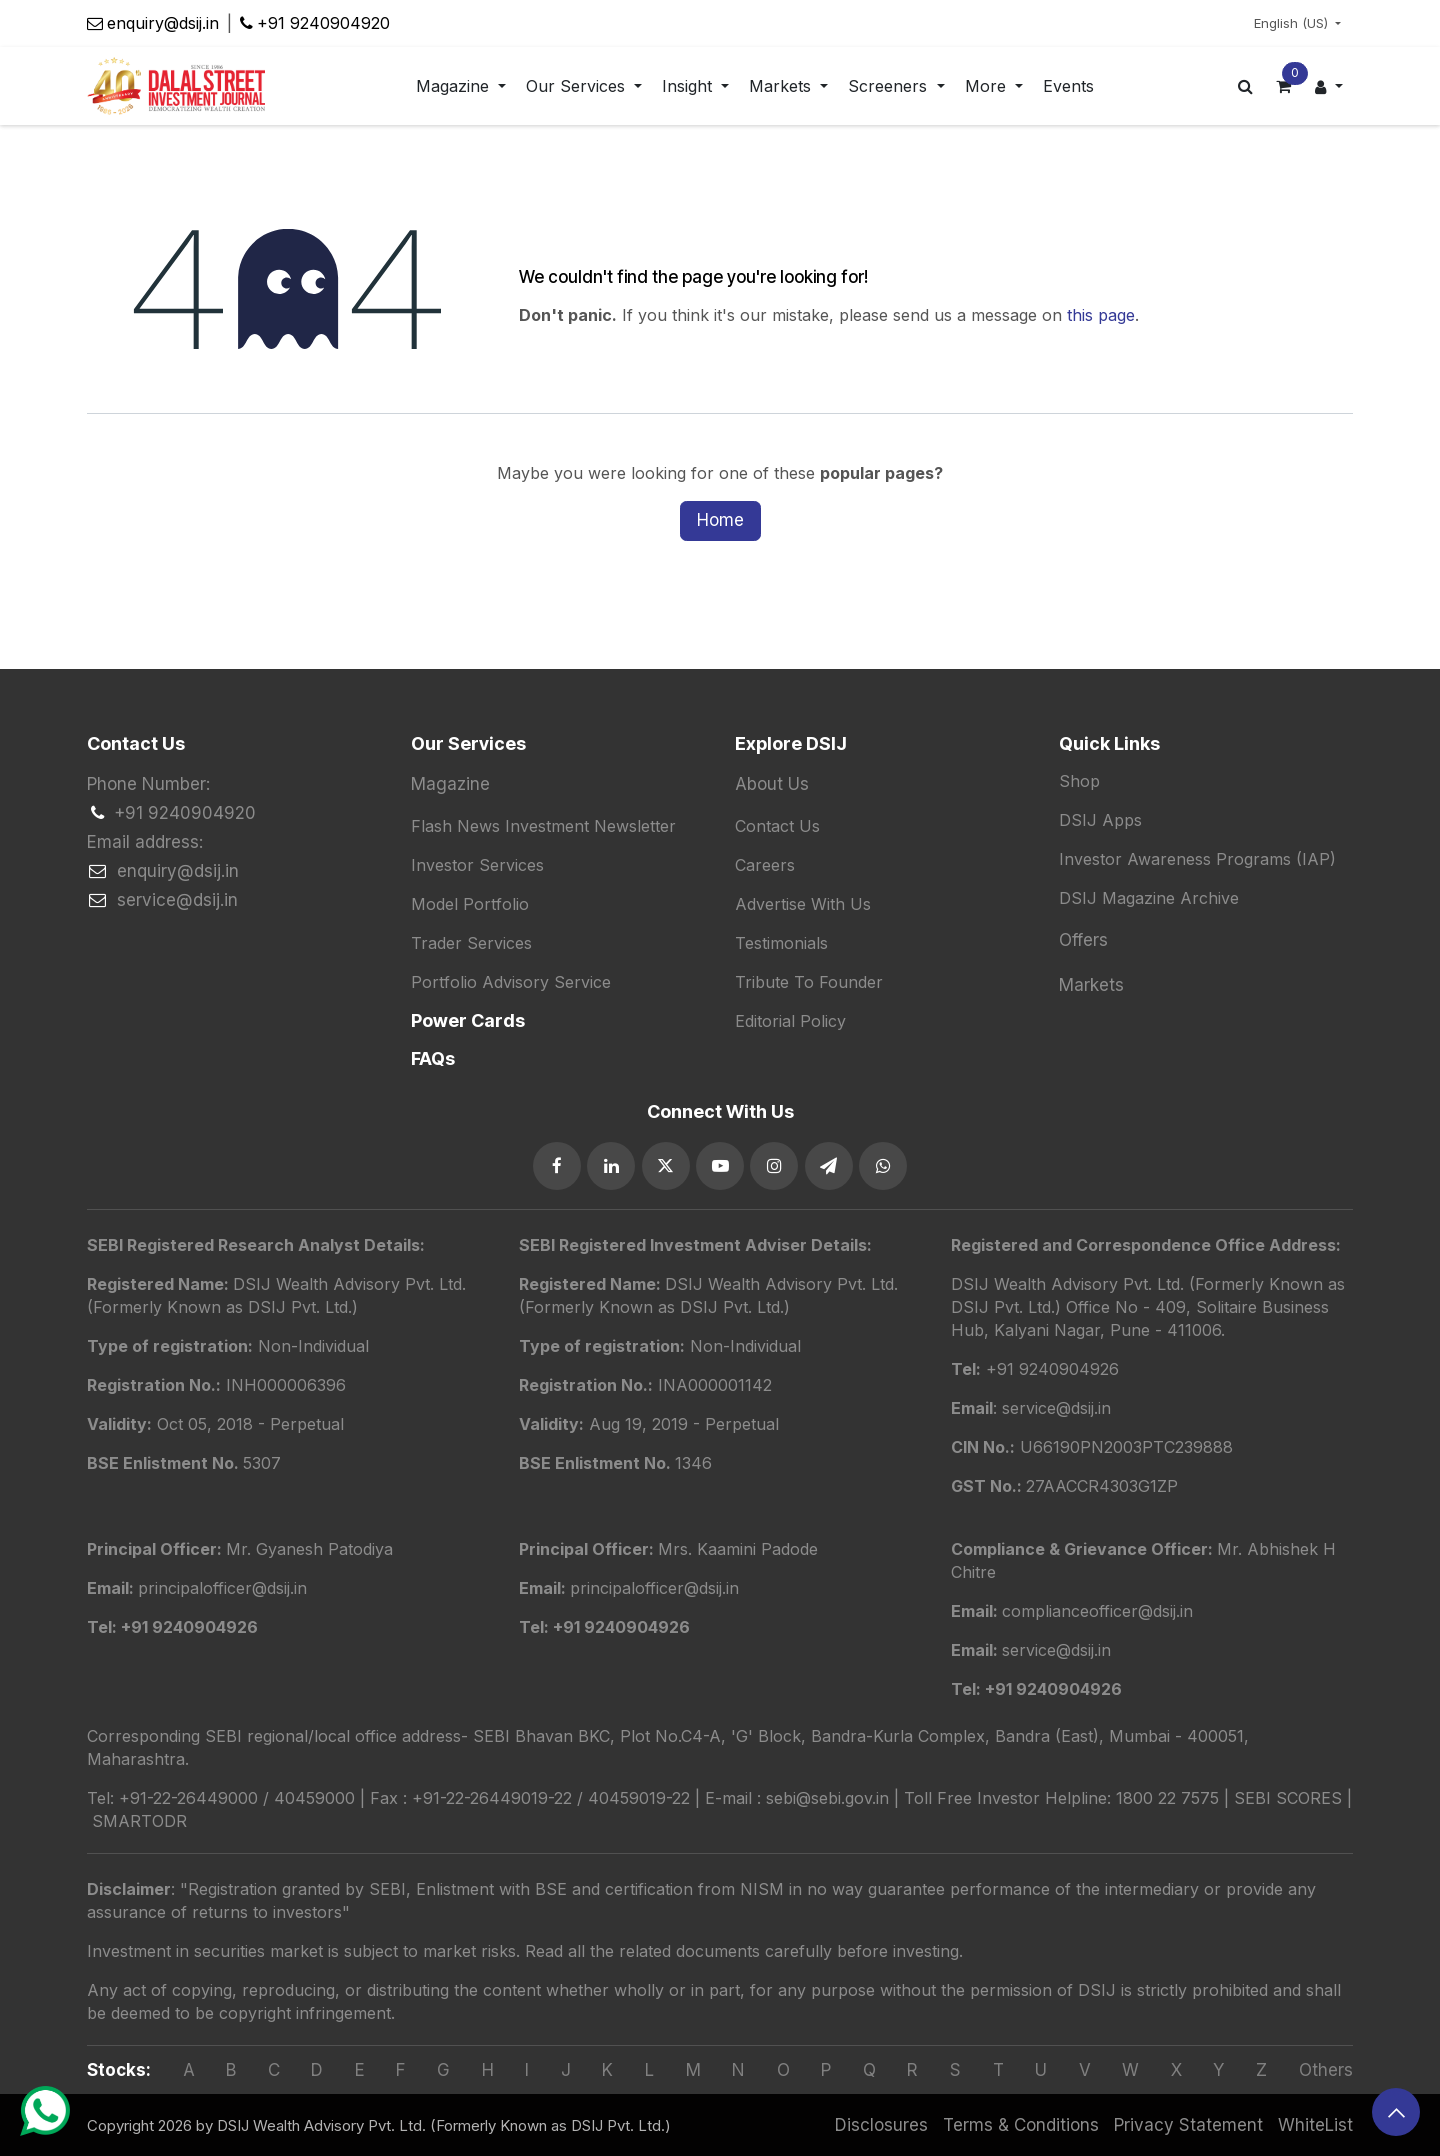 This screenshot has width=1440, height=2156. What do you see at coordinates (774, 1166) in the screenshot?
I see `[Instagram]` at bounding box center [774, 1166].